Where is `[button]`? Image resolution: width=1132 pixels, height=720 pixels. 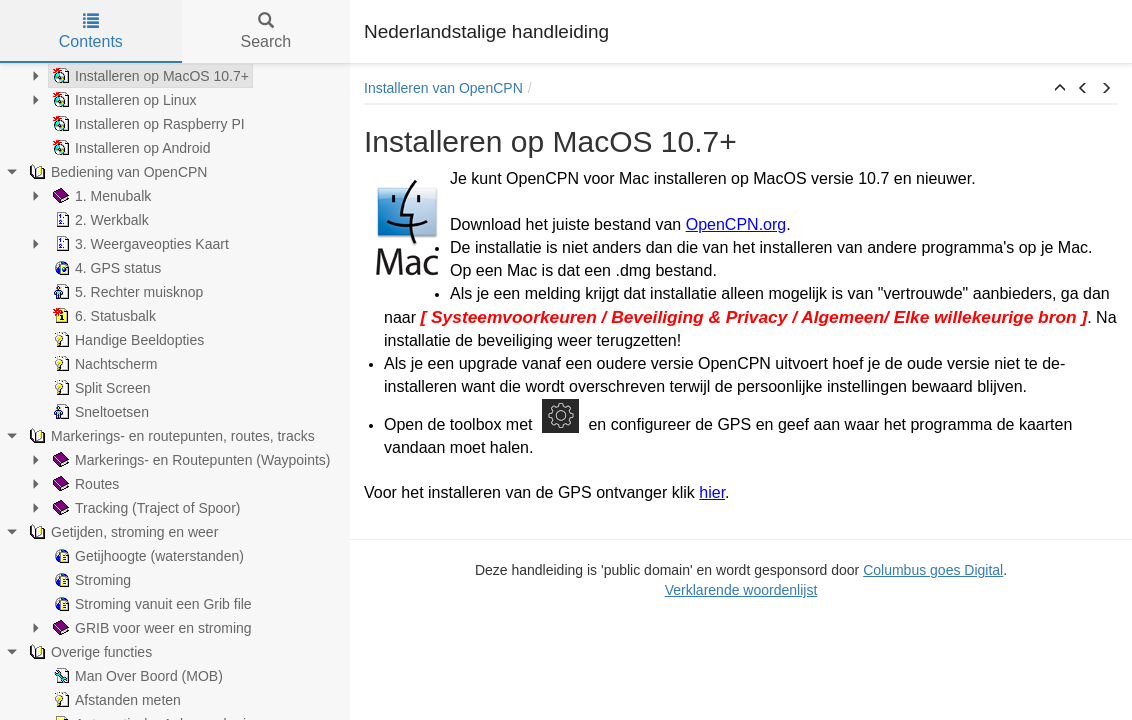
[button] is located at coordinates (1060, 89).